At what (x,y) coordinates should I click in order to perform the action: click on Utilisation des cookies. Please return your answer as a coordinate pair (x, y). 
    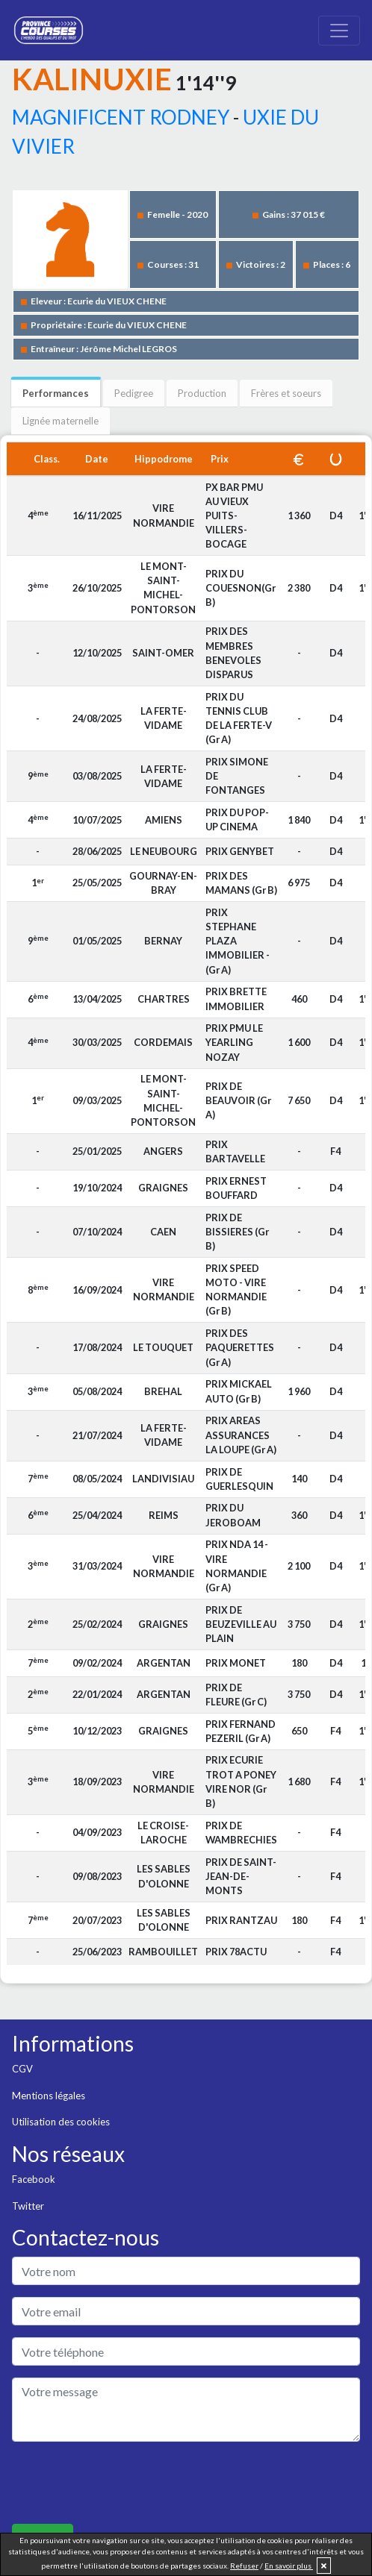
    Looking at the image, I should click on (61, 2122).